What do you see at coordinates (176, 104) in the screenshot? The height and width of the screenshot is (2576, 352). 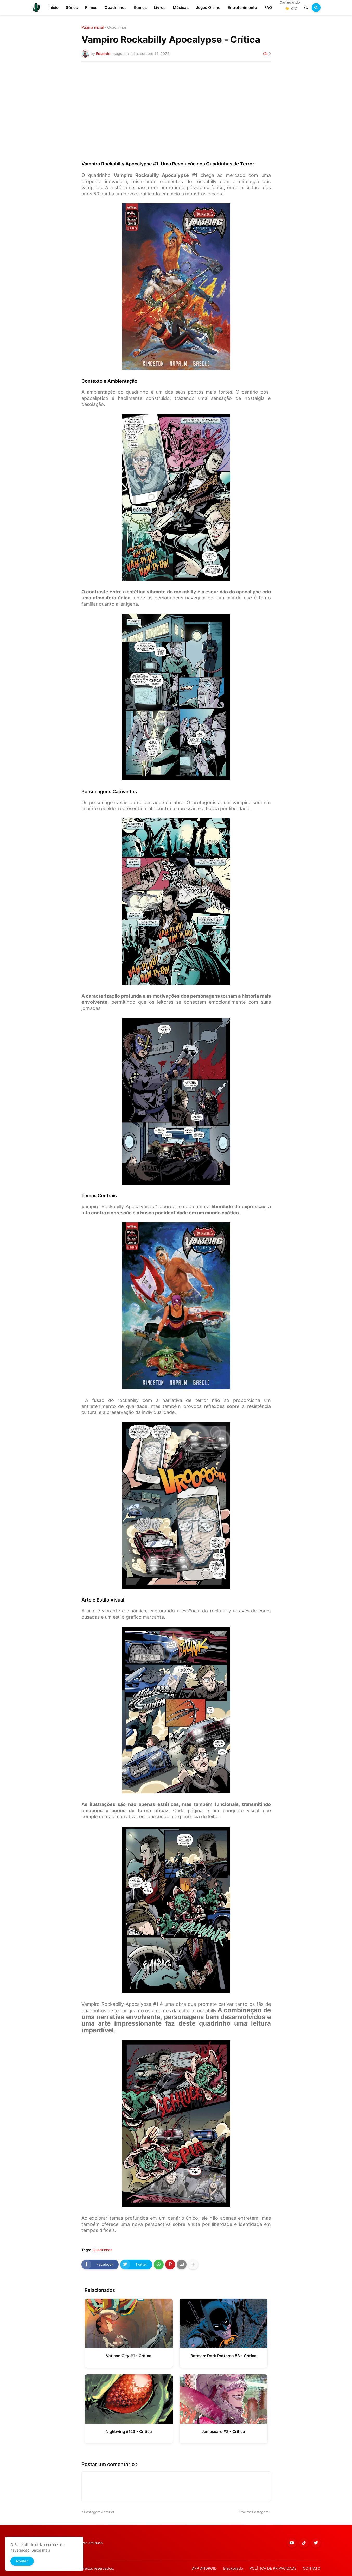 I see `[Advertisement]` at bounding box center [176, 104].